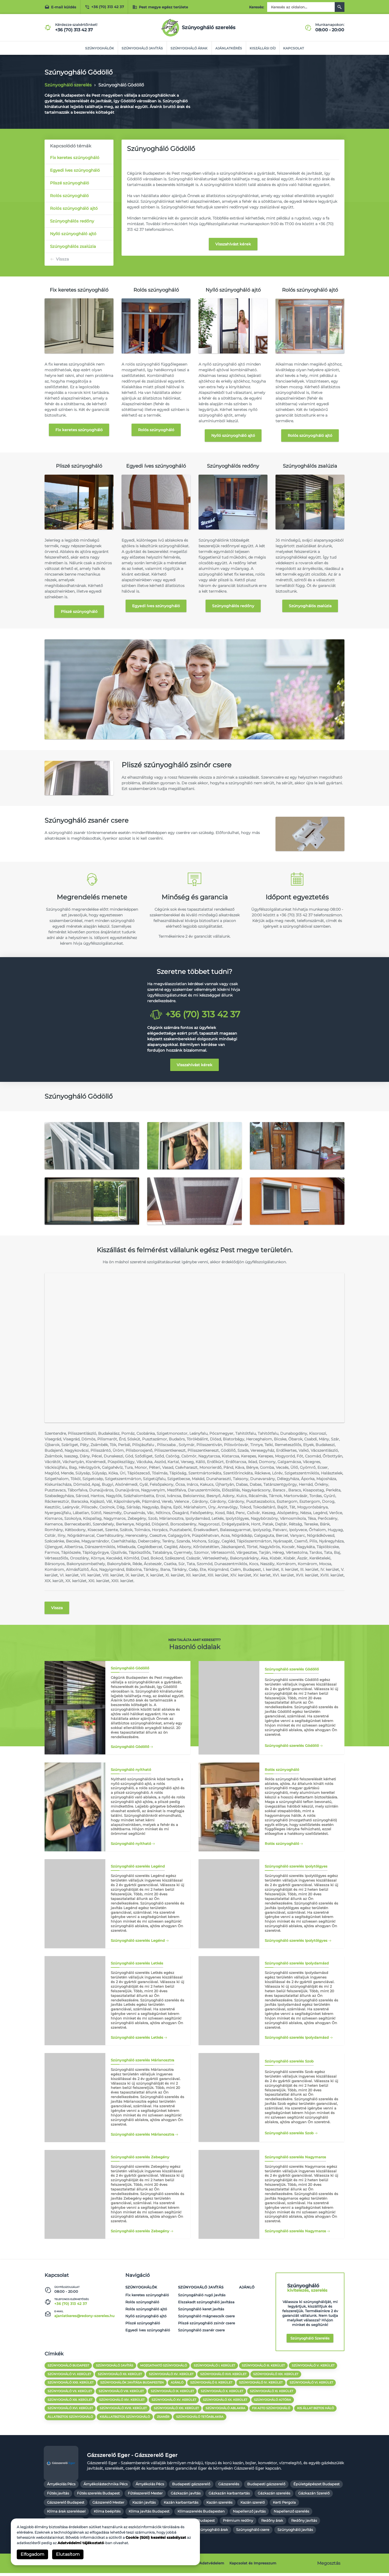 This screenshot has height=2576, width=389. I want to click on Szúnyogháló IX. kerület, so click(172, 2393).